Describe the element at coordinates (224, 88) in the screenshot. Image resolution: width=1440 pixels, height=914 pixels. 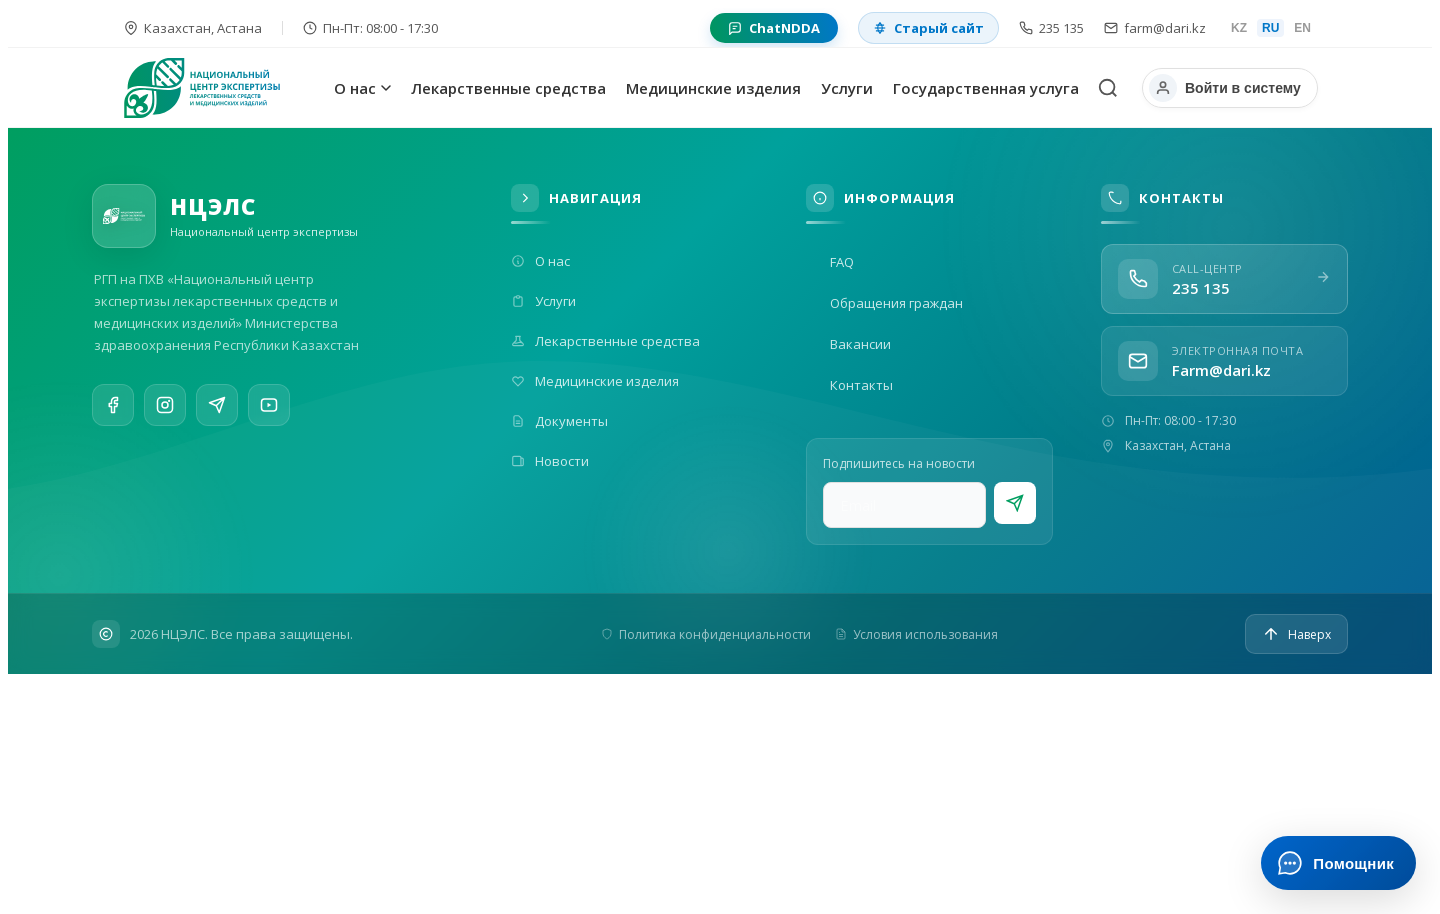
I see `[На главную]` at that location.